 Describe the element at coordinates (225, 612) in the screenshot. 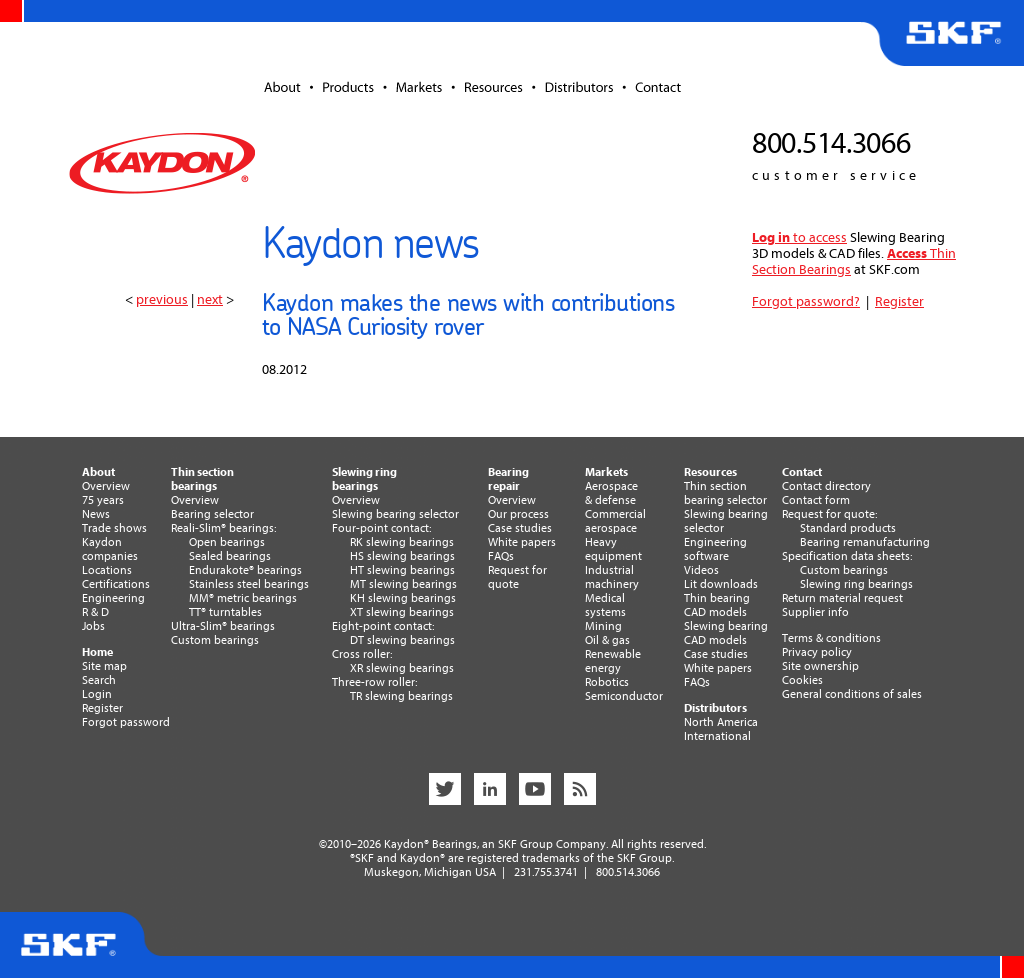

I see `TT® turntables` at that location.